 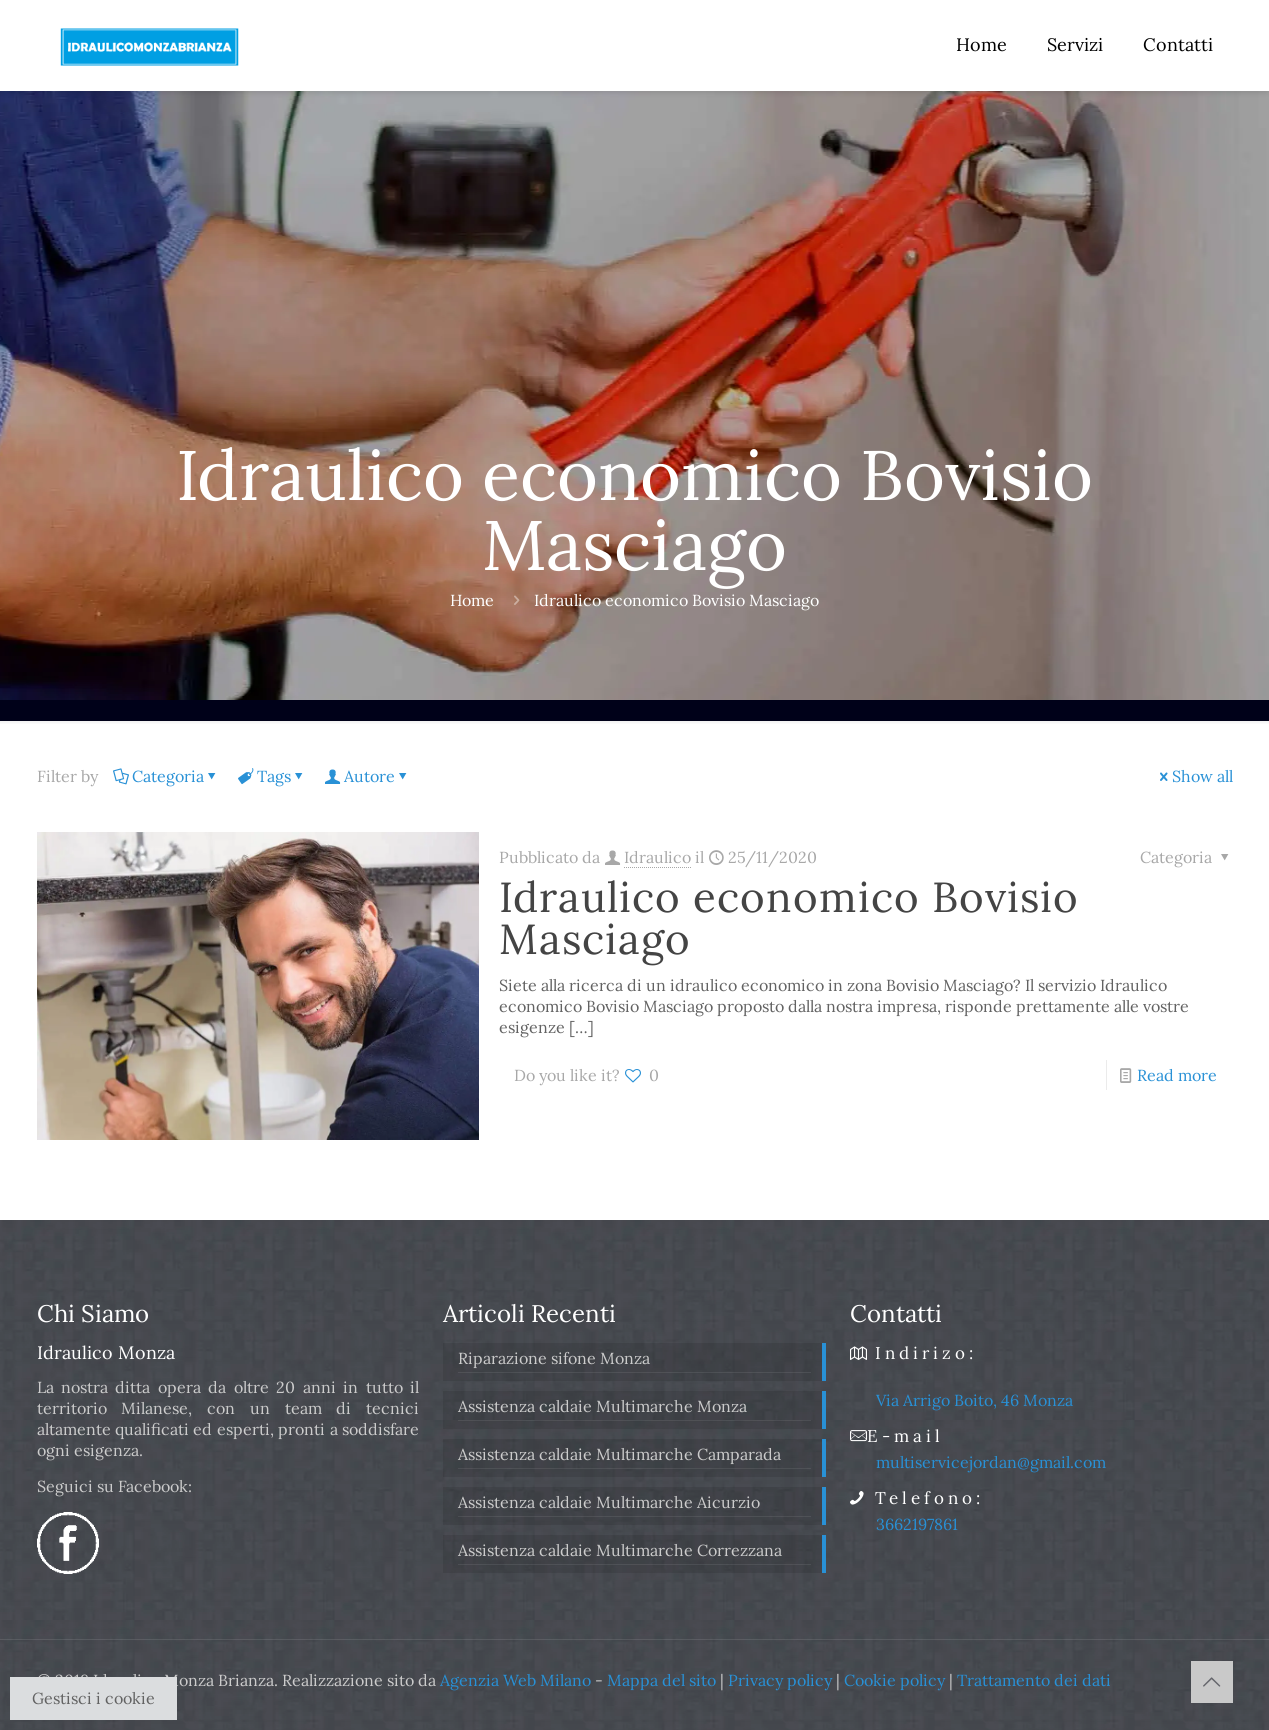 What do you see at coordinates (93, 1698) in the screenshot?
I see `Gestisci i cookie` at bounding box center [93, 1698].